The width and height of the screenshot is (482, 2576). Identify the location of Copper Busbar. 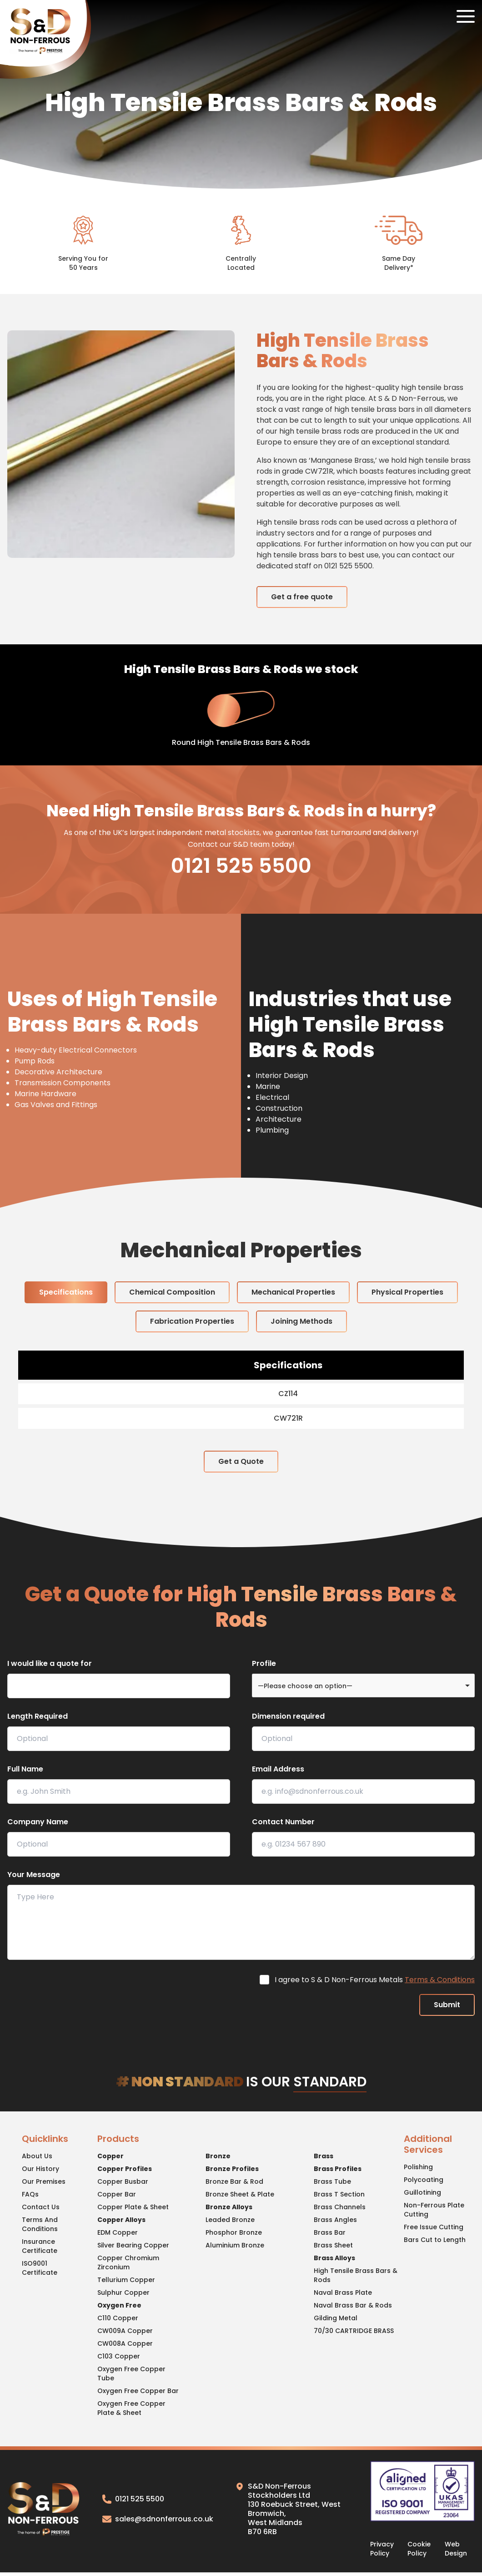
(122, 2181).